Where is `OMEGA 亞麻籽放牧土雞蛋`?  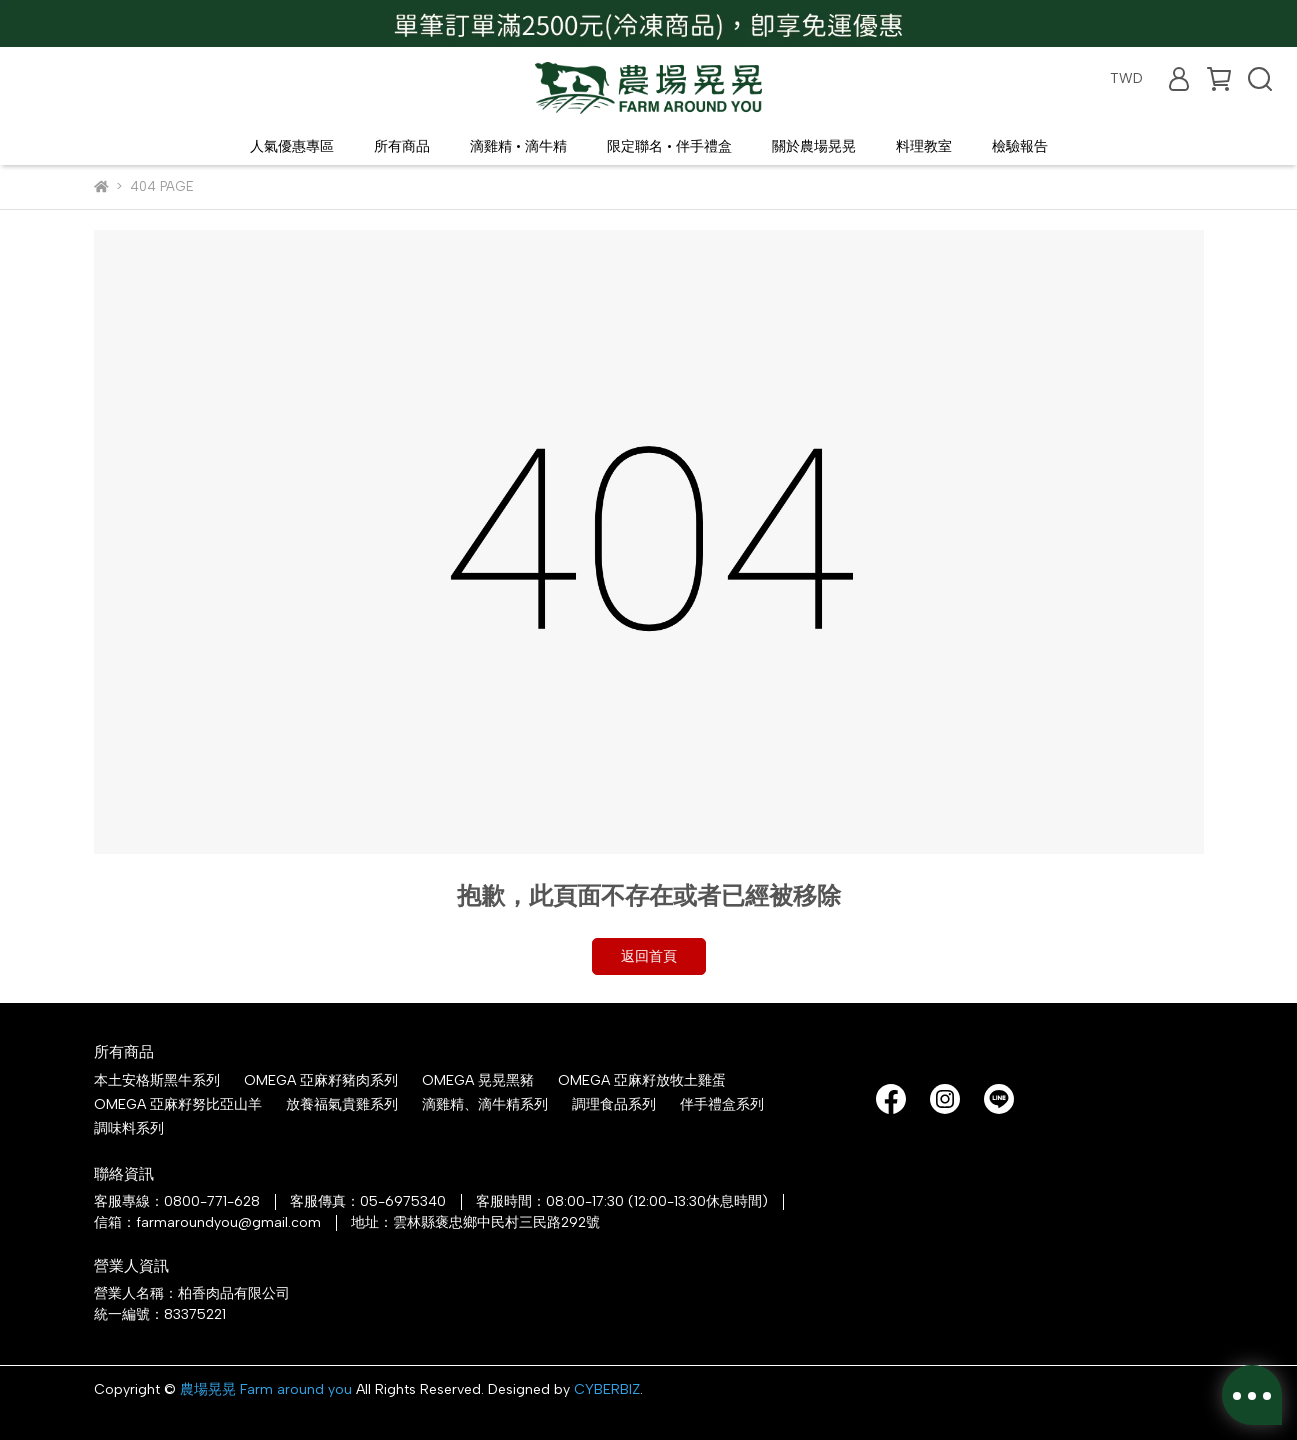
OMEGA 亞麻籽放牧土雞蛋 is located at coordinates (642, 1080).